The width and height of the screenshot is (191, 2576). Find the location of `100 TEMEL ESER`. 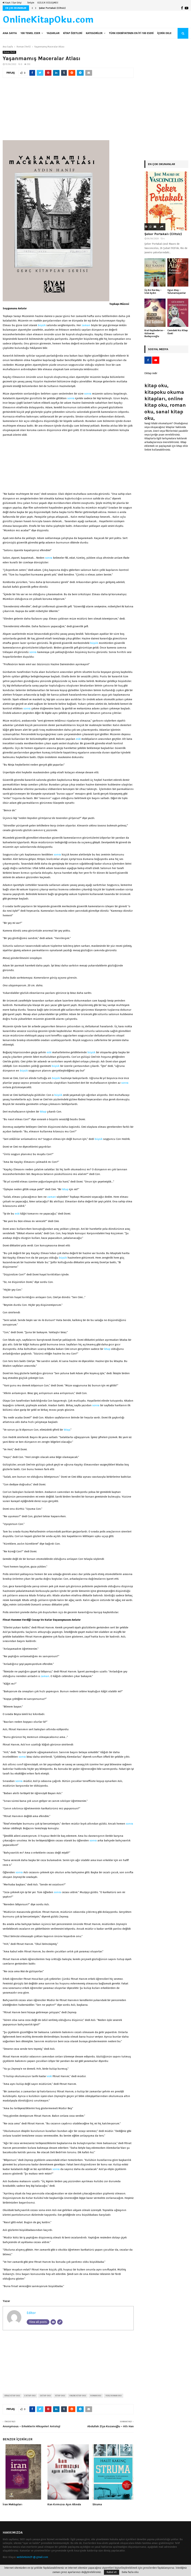

100 TEMEL ESER is located at coordinates (30, 33).